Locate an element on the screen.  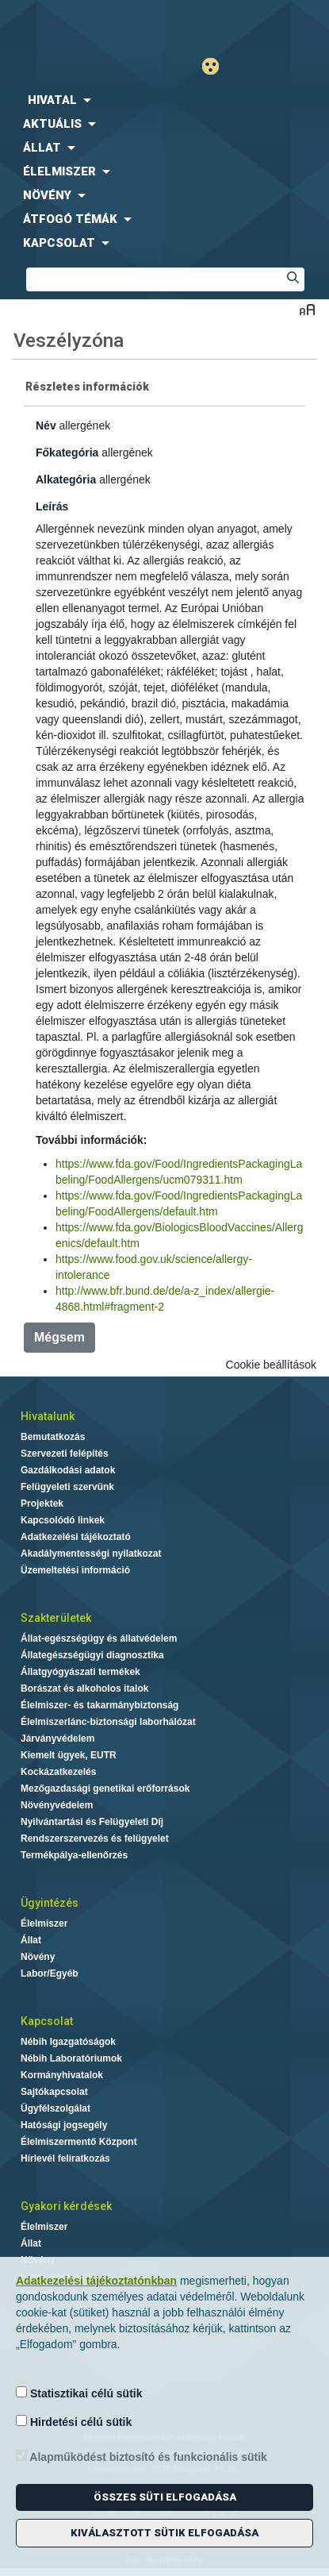
Hirdetési célú sütik is located at coordinates (74, 2421).